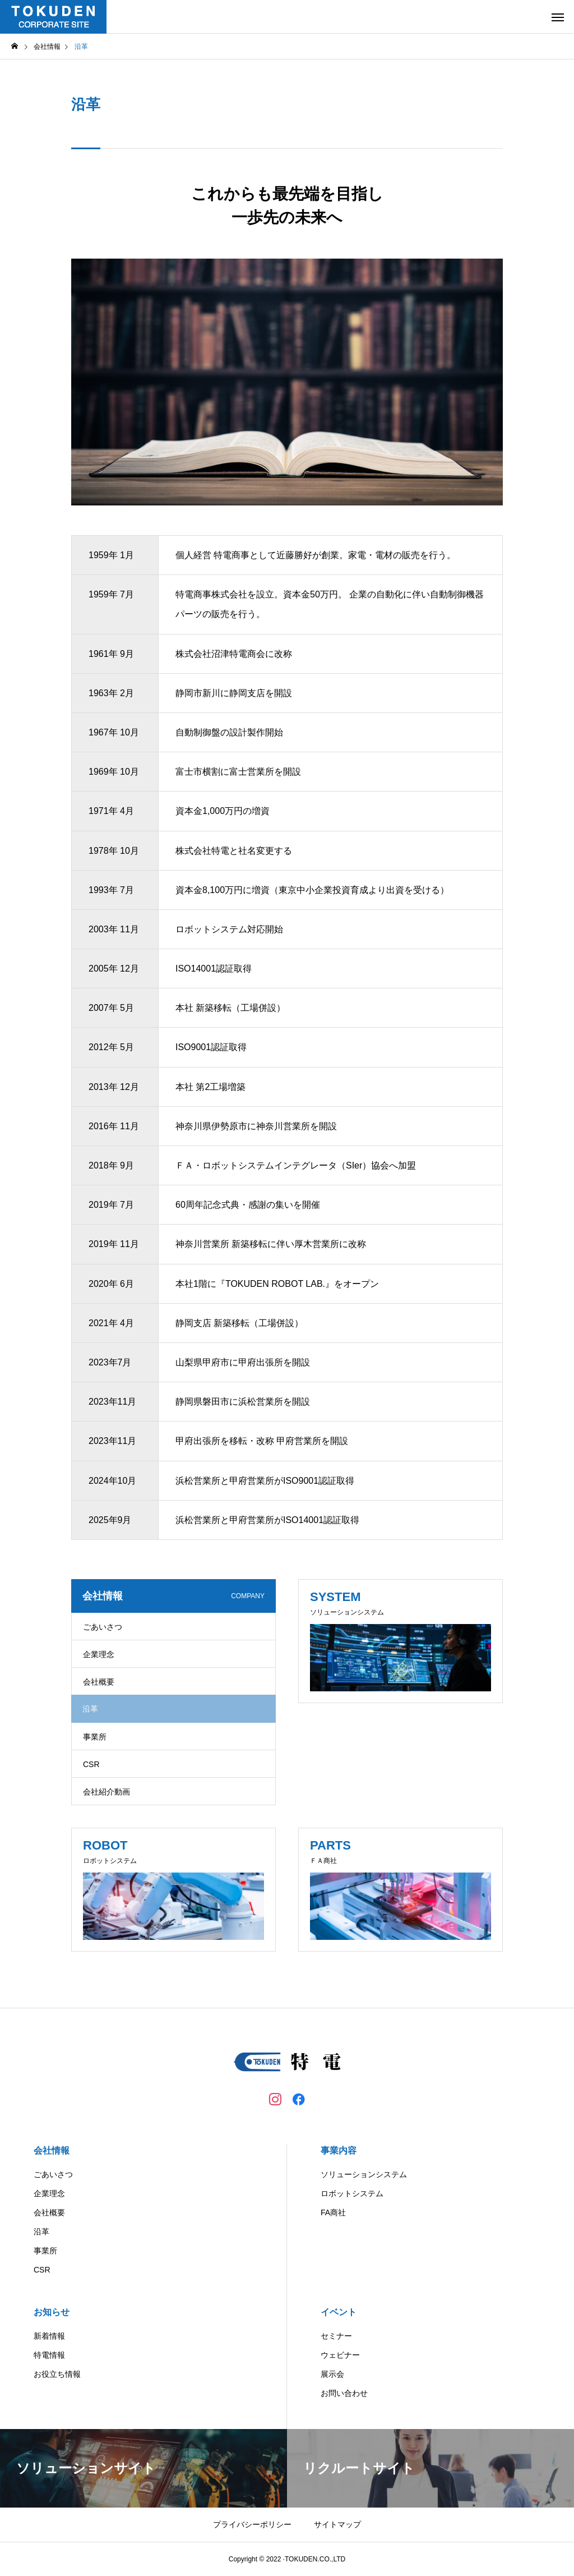  Describe the element at coordinates (340, 2354) in the screenshot. I see `ウェビナー` at that location.